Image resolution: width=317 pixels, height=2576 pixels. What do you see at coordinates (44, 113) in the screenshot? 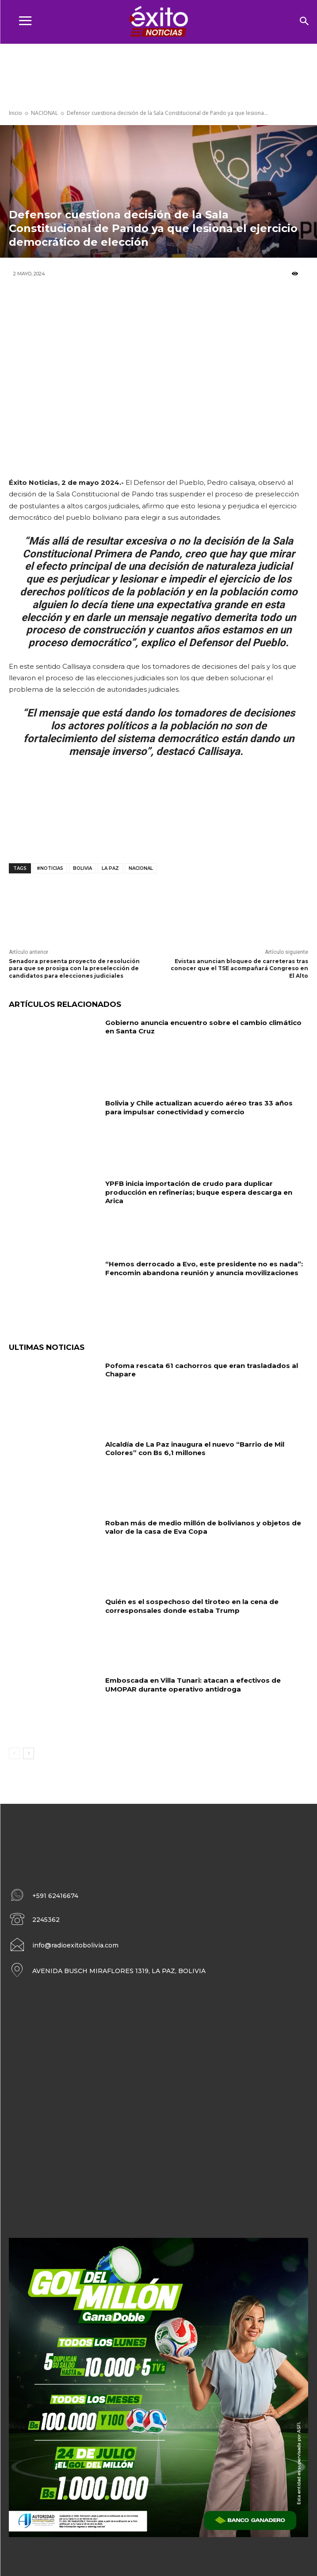
I see `NACIONAL` at bounding box center [44, 113].